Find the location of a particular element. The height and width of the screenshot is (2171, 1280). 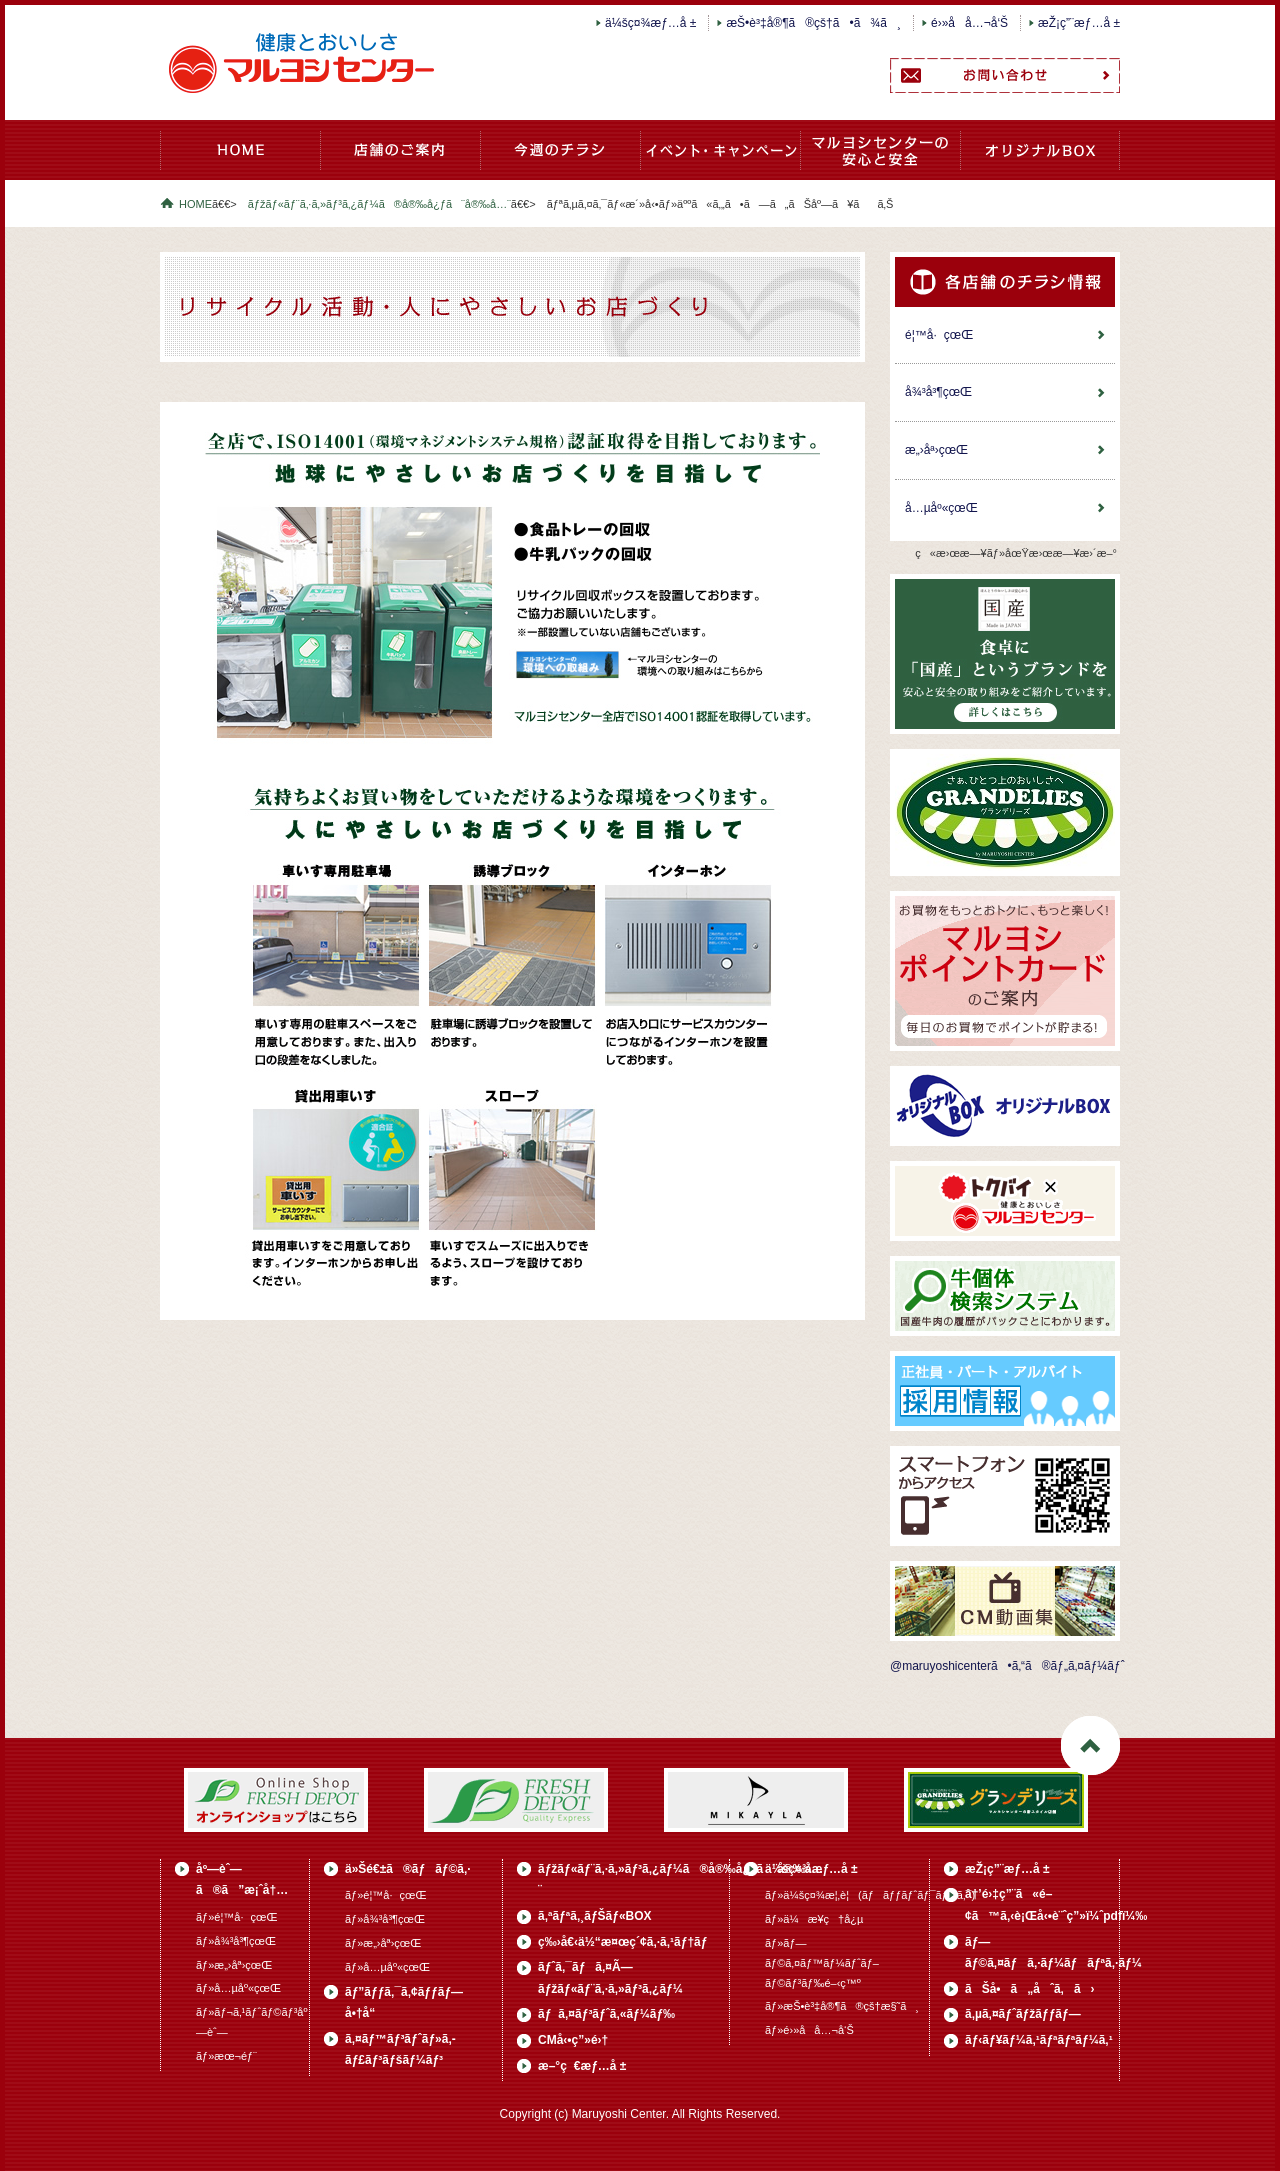

å¾³å³¶çœŒ is located at coordinates (938, 392).